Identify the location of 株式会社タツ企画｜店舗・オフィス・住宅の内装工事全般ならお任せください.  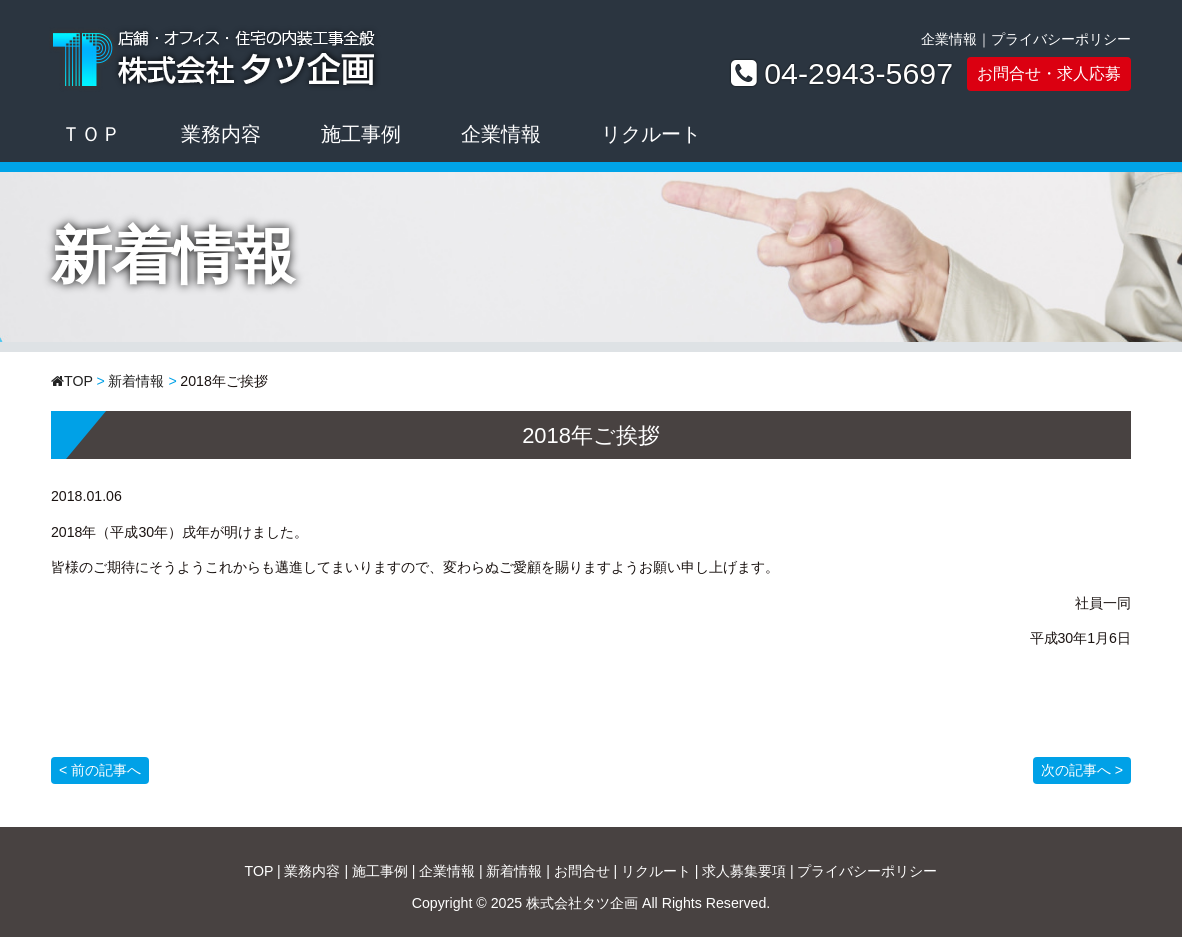
(216, 55).